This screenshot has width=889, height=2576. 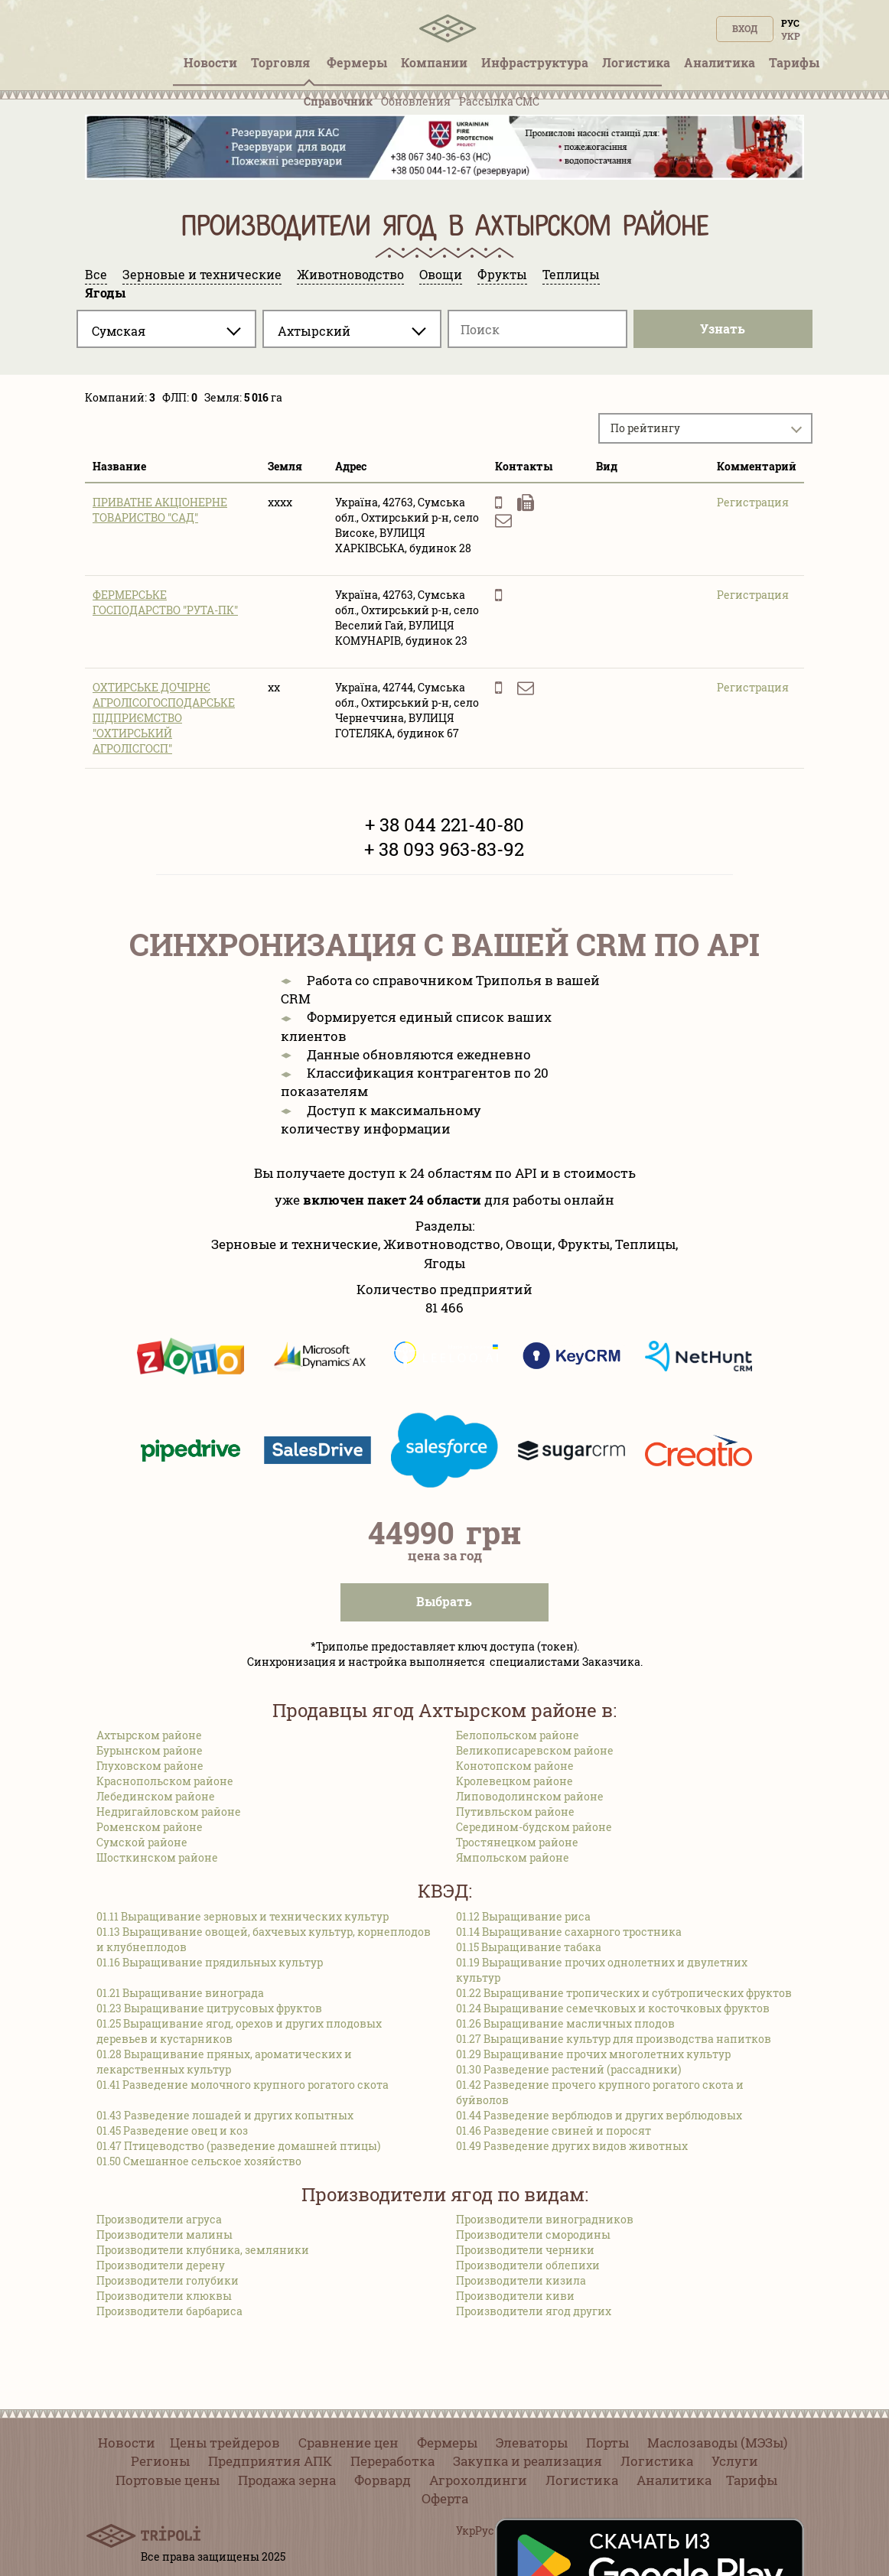 What do you see at coordinates (553, 2130) in the screenshot?
I see `01.46 Разведение свиней и поросят` at bounding box center [553, 2130].